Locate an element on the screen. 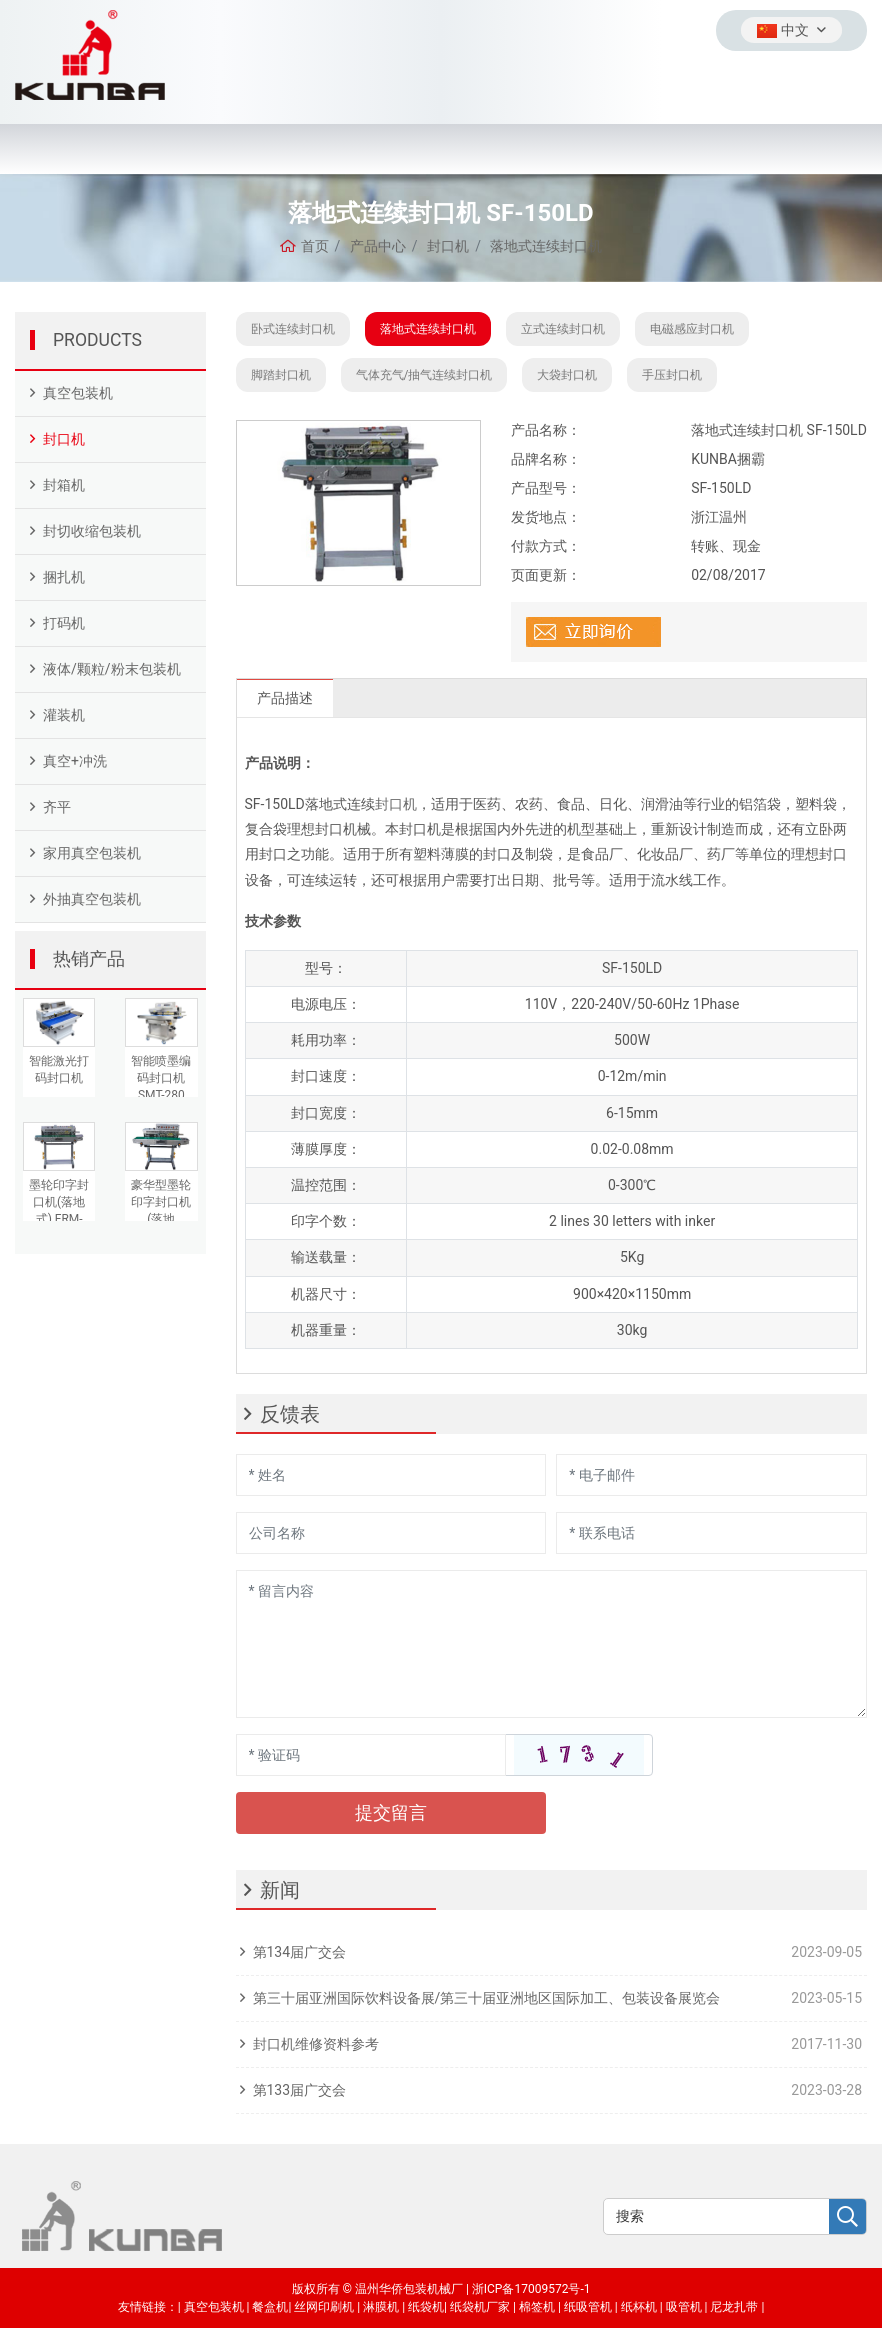 This screenshot has height=2328, width=882. 液体/颗粒/粉末包装机 is located at coordinates (112, 669).